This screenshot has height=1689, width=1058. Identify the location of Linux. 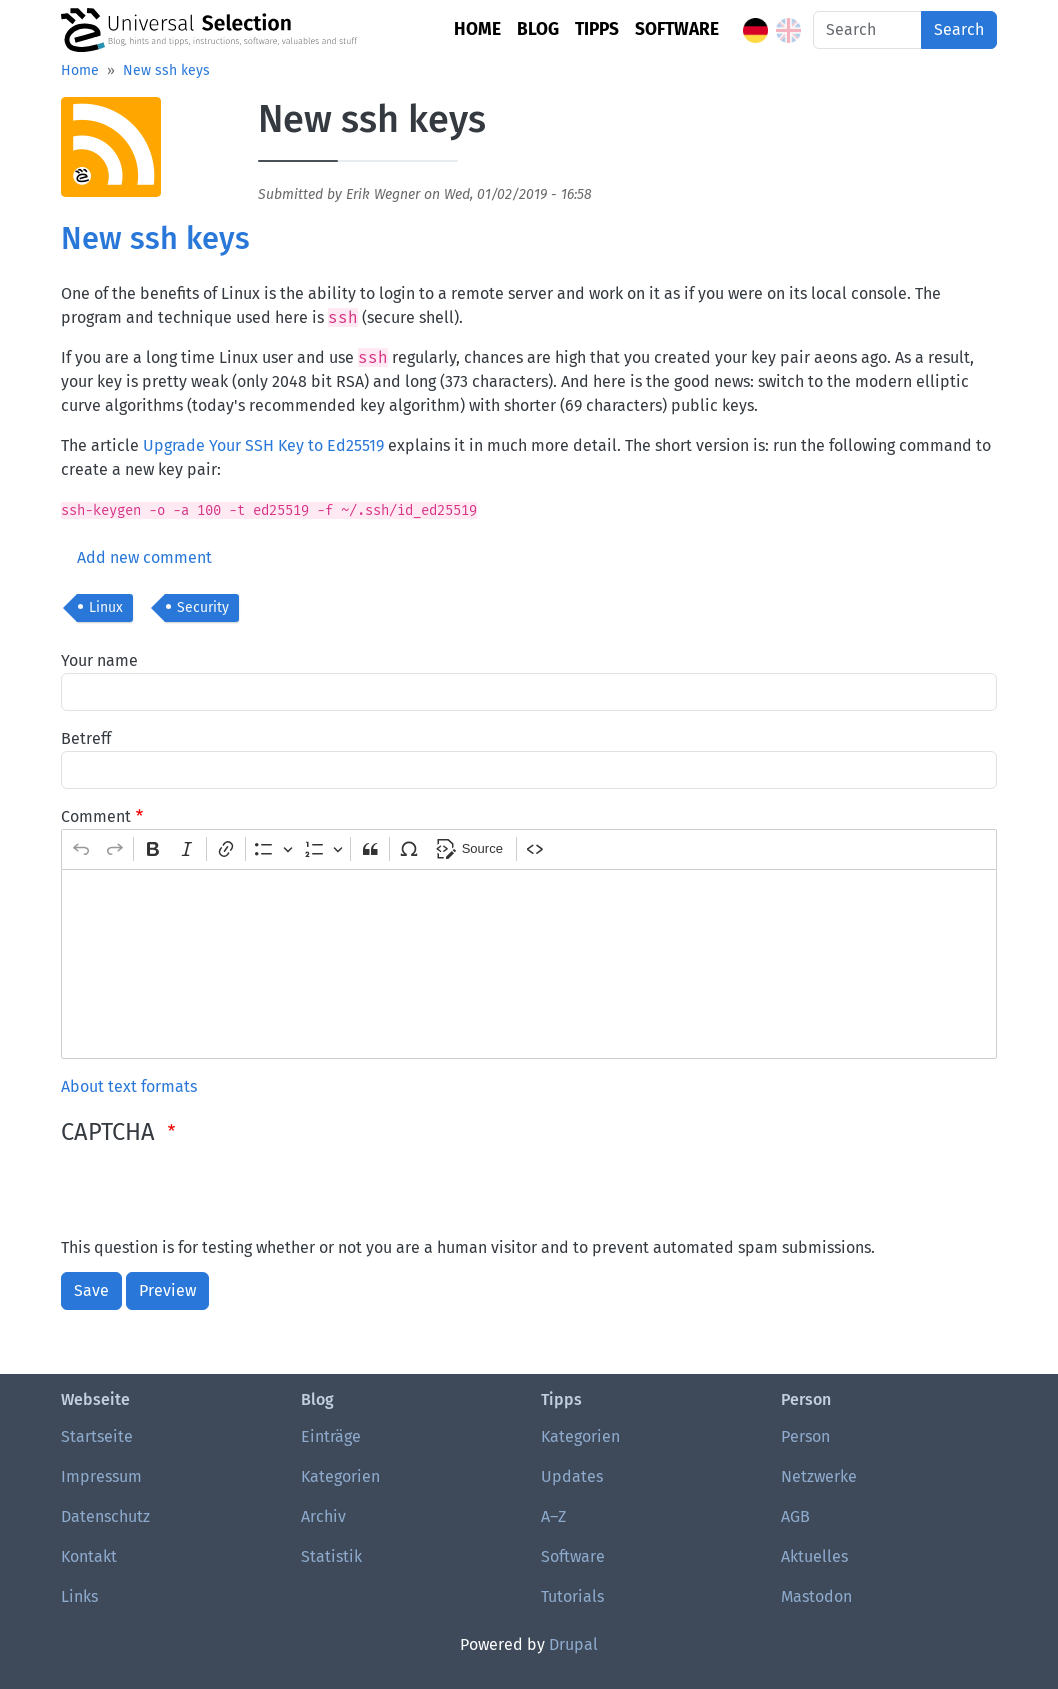
(106, 607).